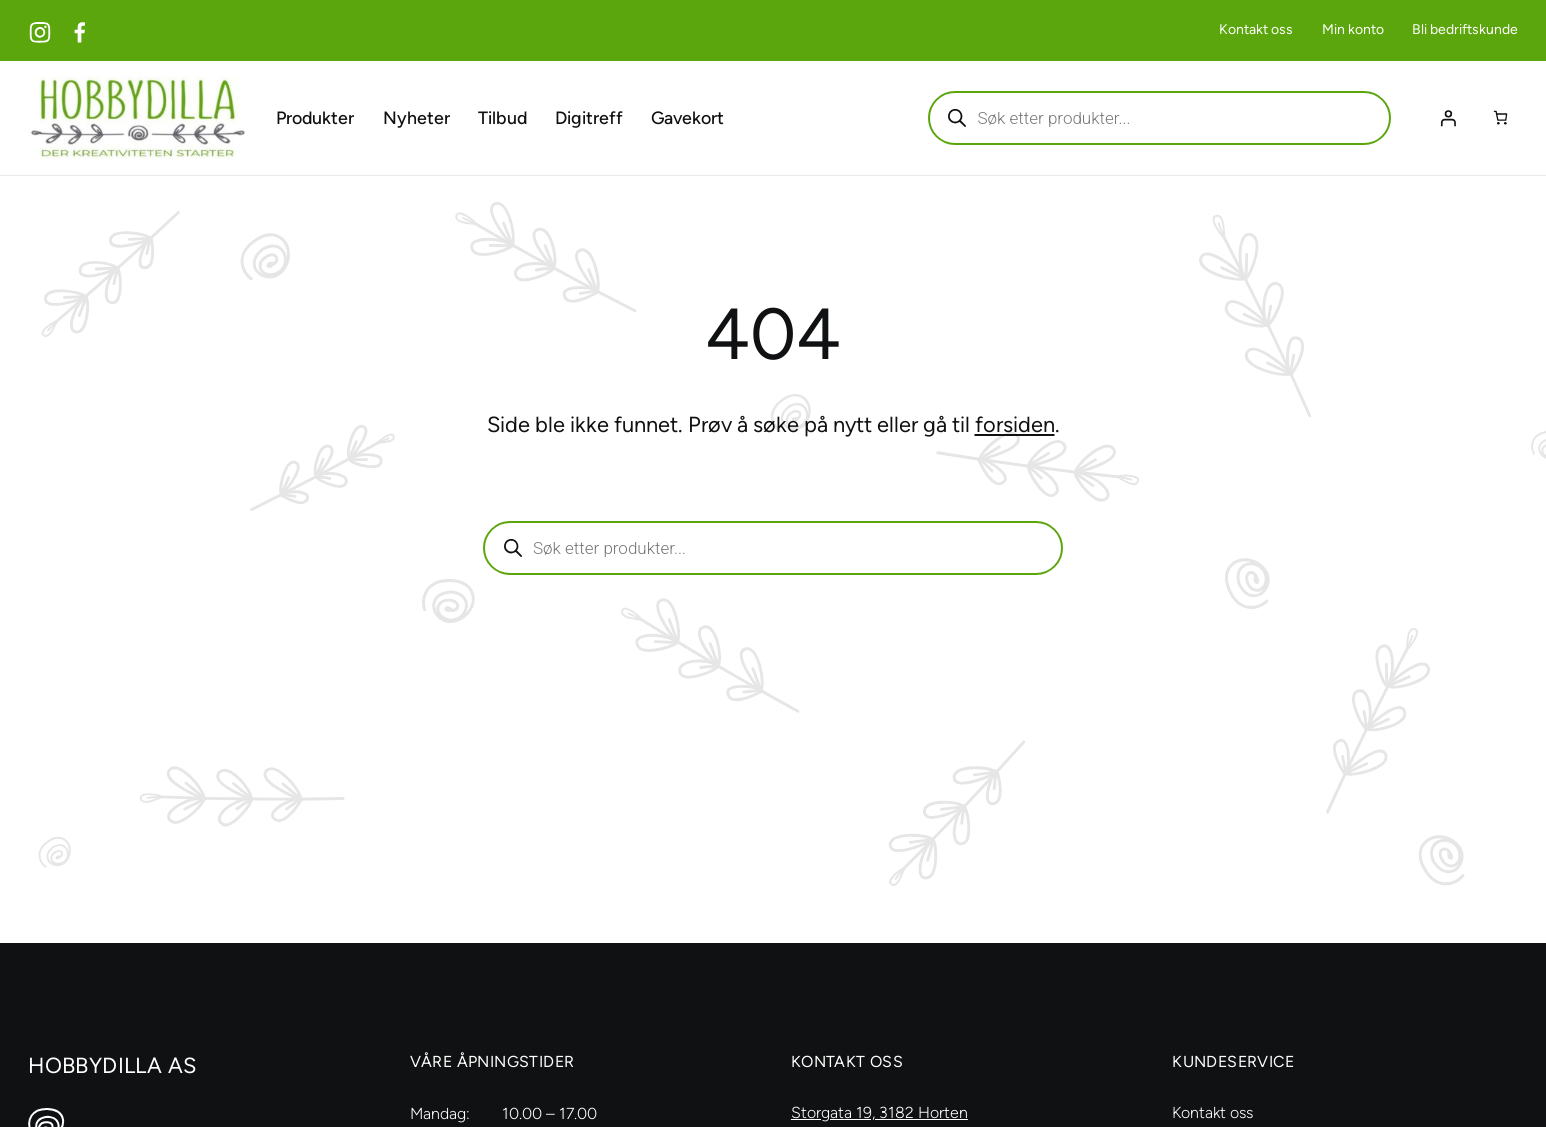  I want to click on Storgata 19, 3182 Horten, so click(879, 1111).